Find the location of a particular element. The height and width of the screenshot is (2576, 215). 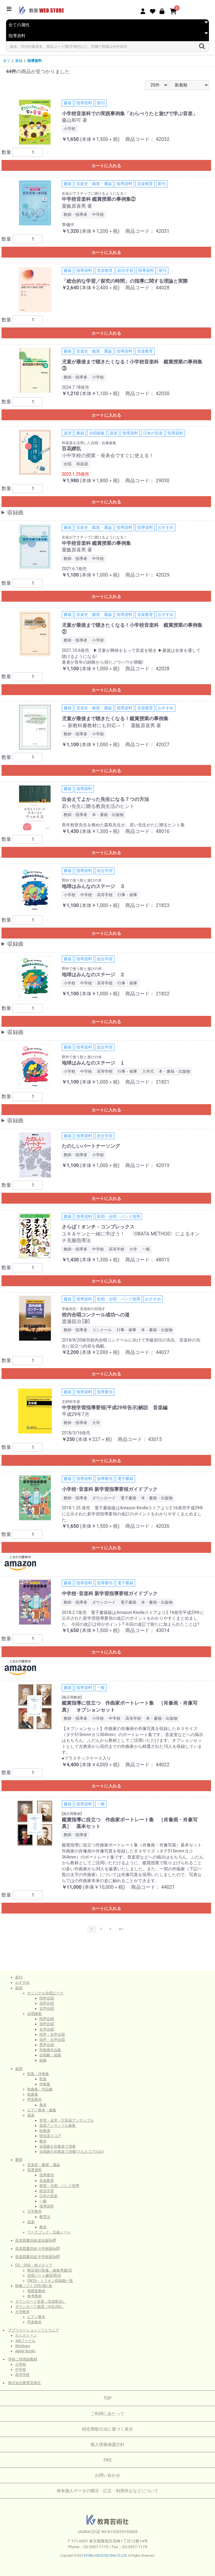

女声合唱 is located at coordinates (46, 2008).